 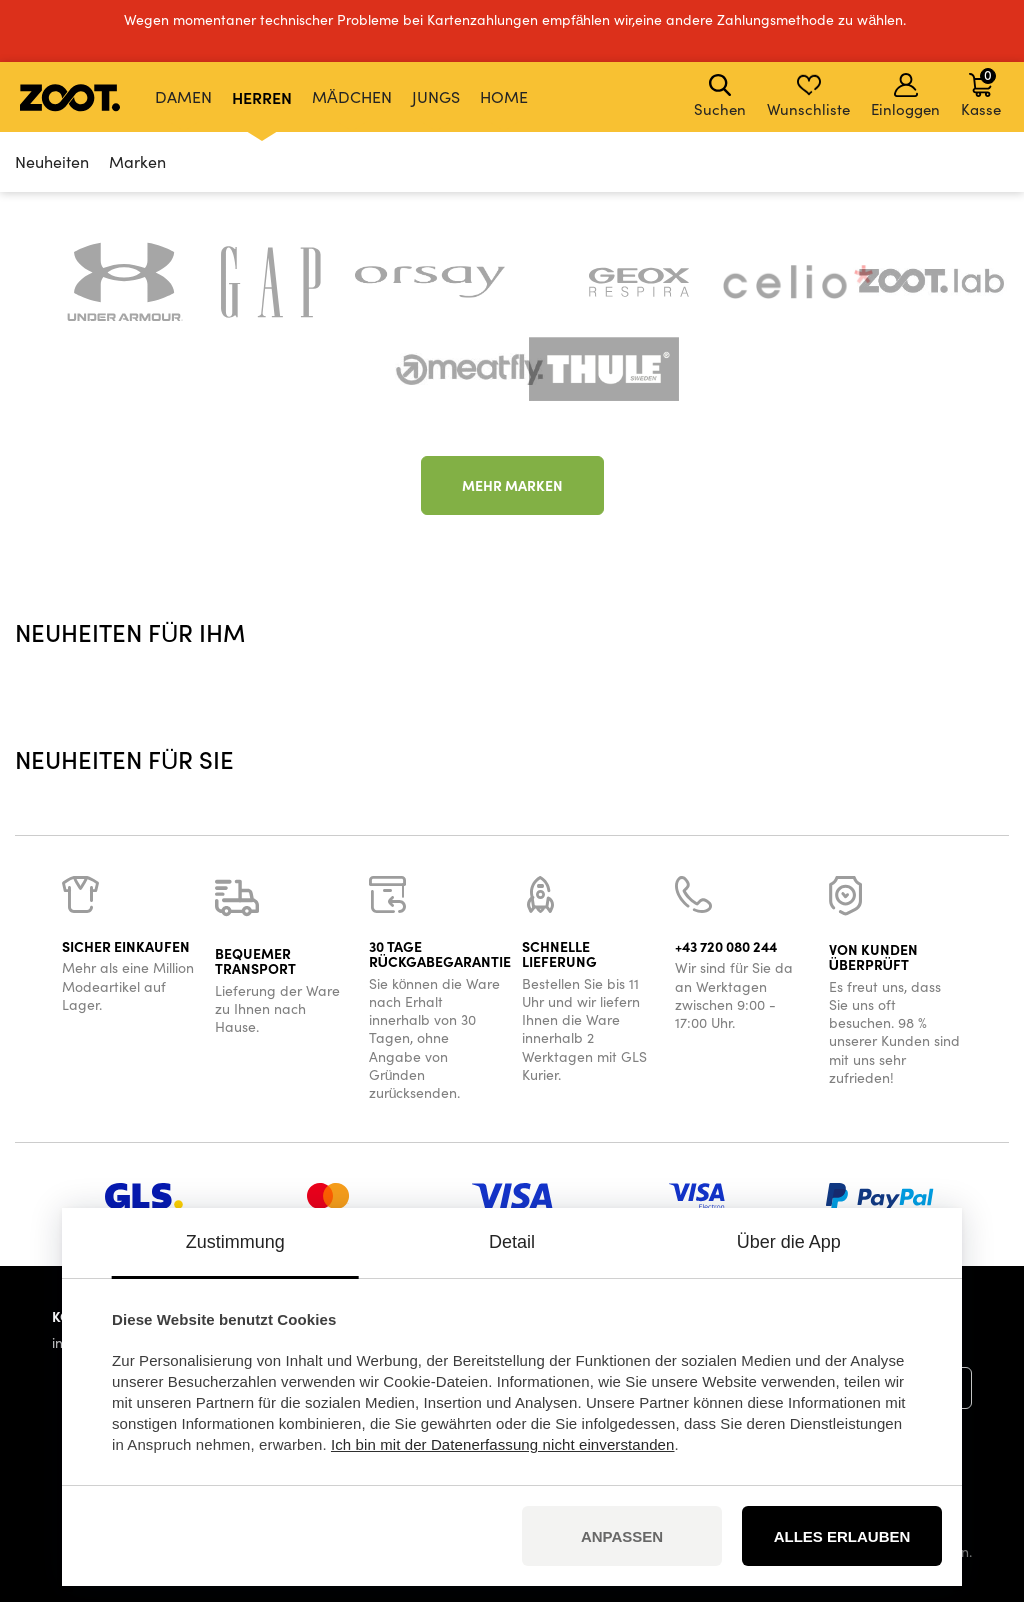 I want to click on Marken, so click(x=137, y=161).